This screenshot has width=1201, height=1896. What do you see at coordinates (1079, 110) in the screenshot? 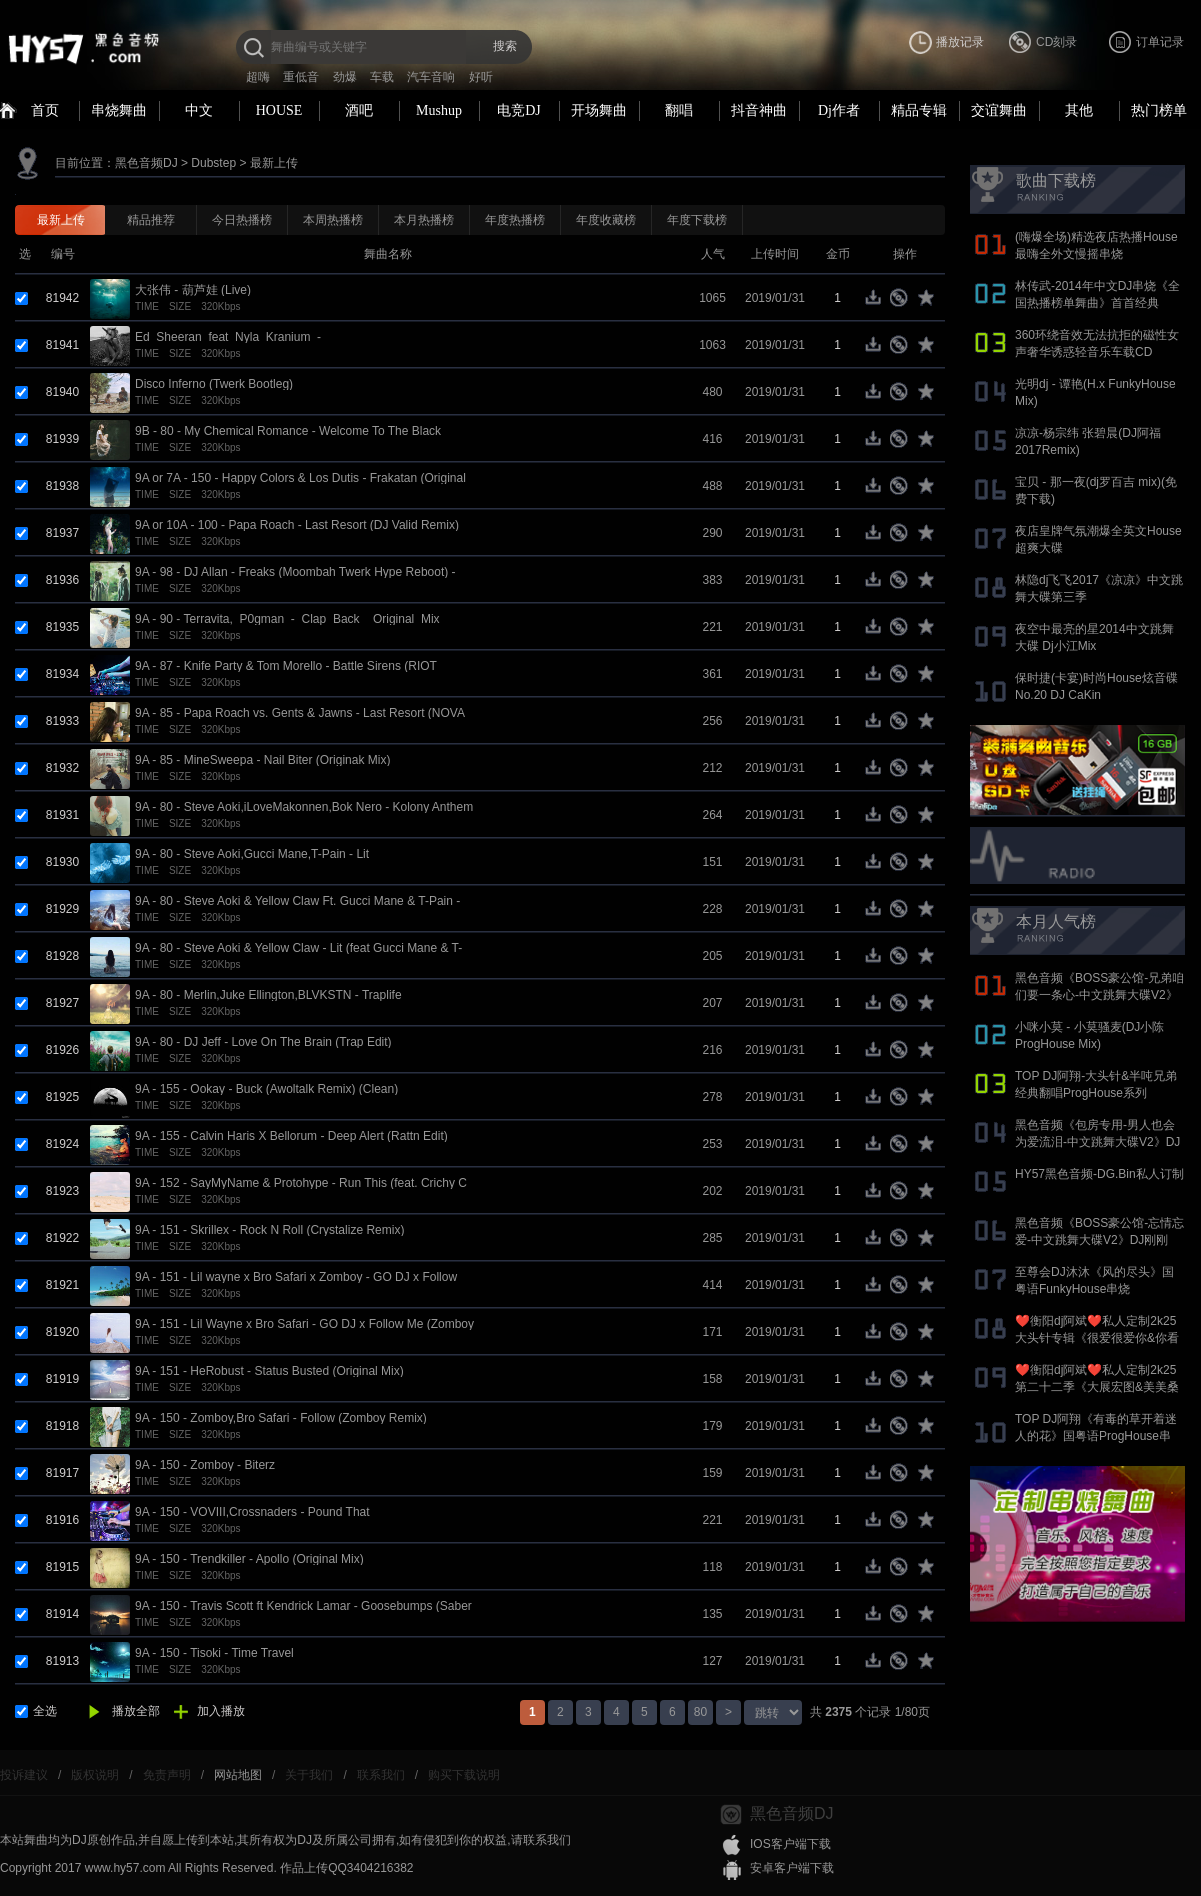
I see `其他` at bounding box center [1079, 110].